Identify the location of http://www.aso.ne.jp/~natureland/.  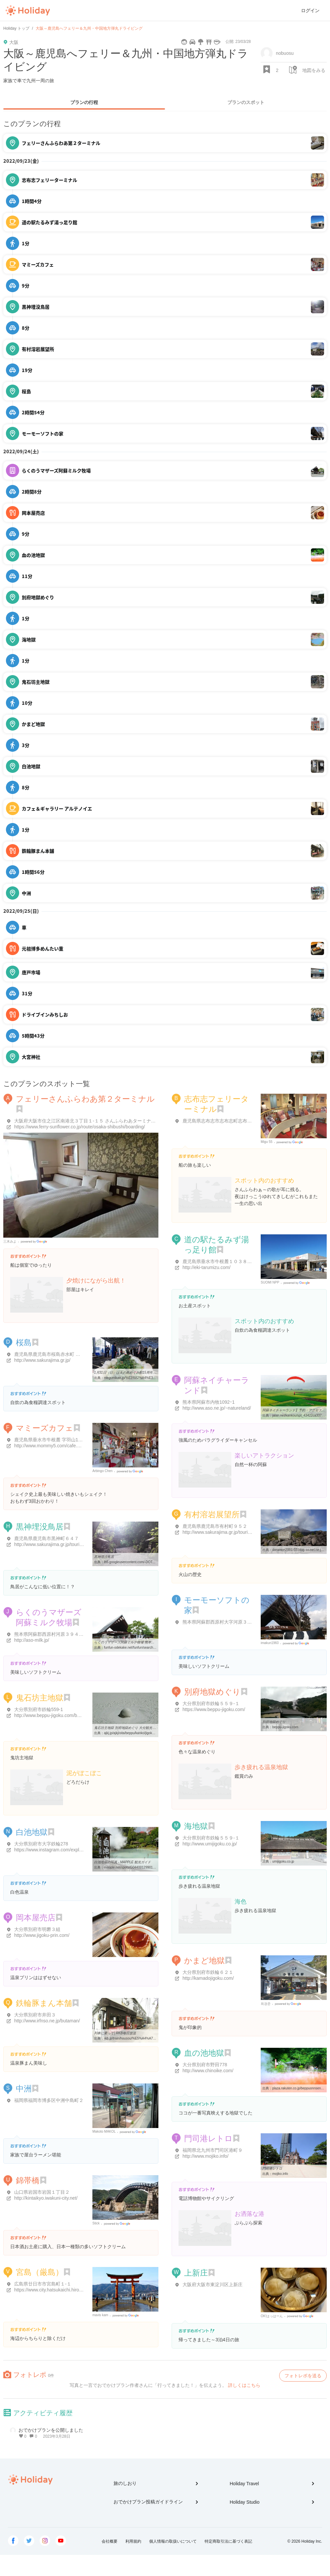
(216, 1408).